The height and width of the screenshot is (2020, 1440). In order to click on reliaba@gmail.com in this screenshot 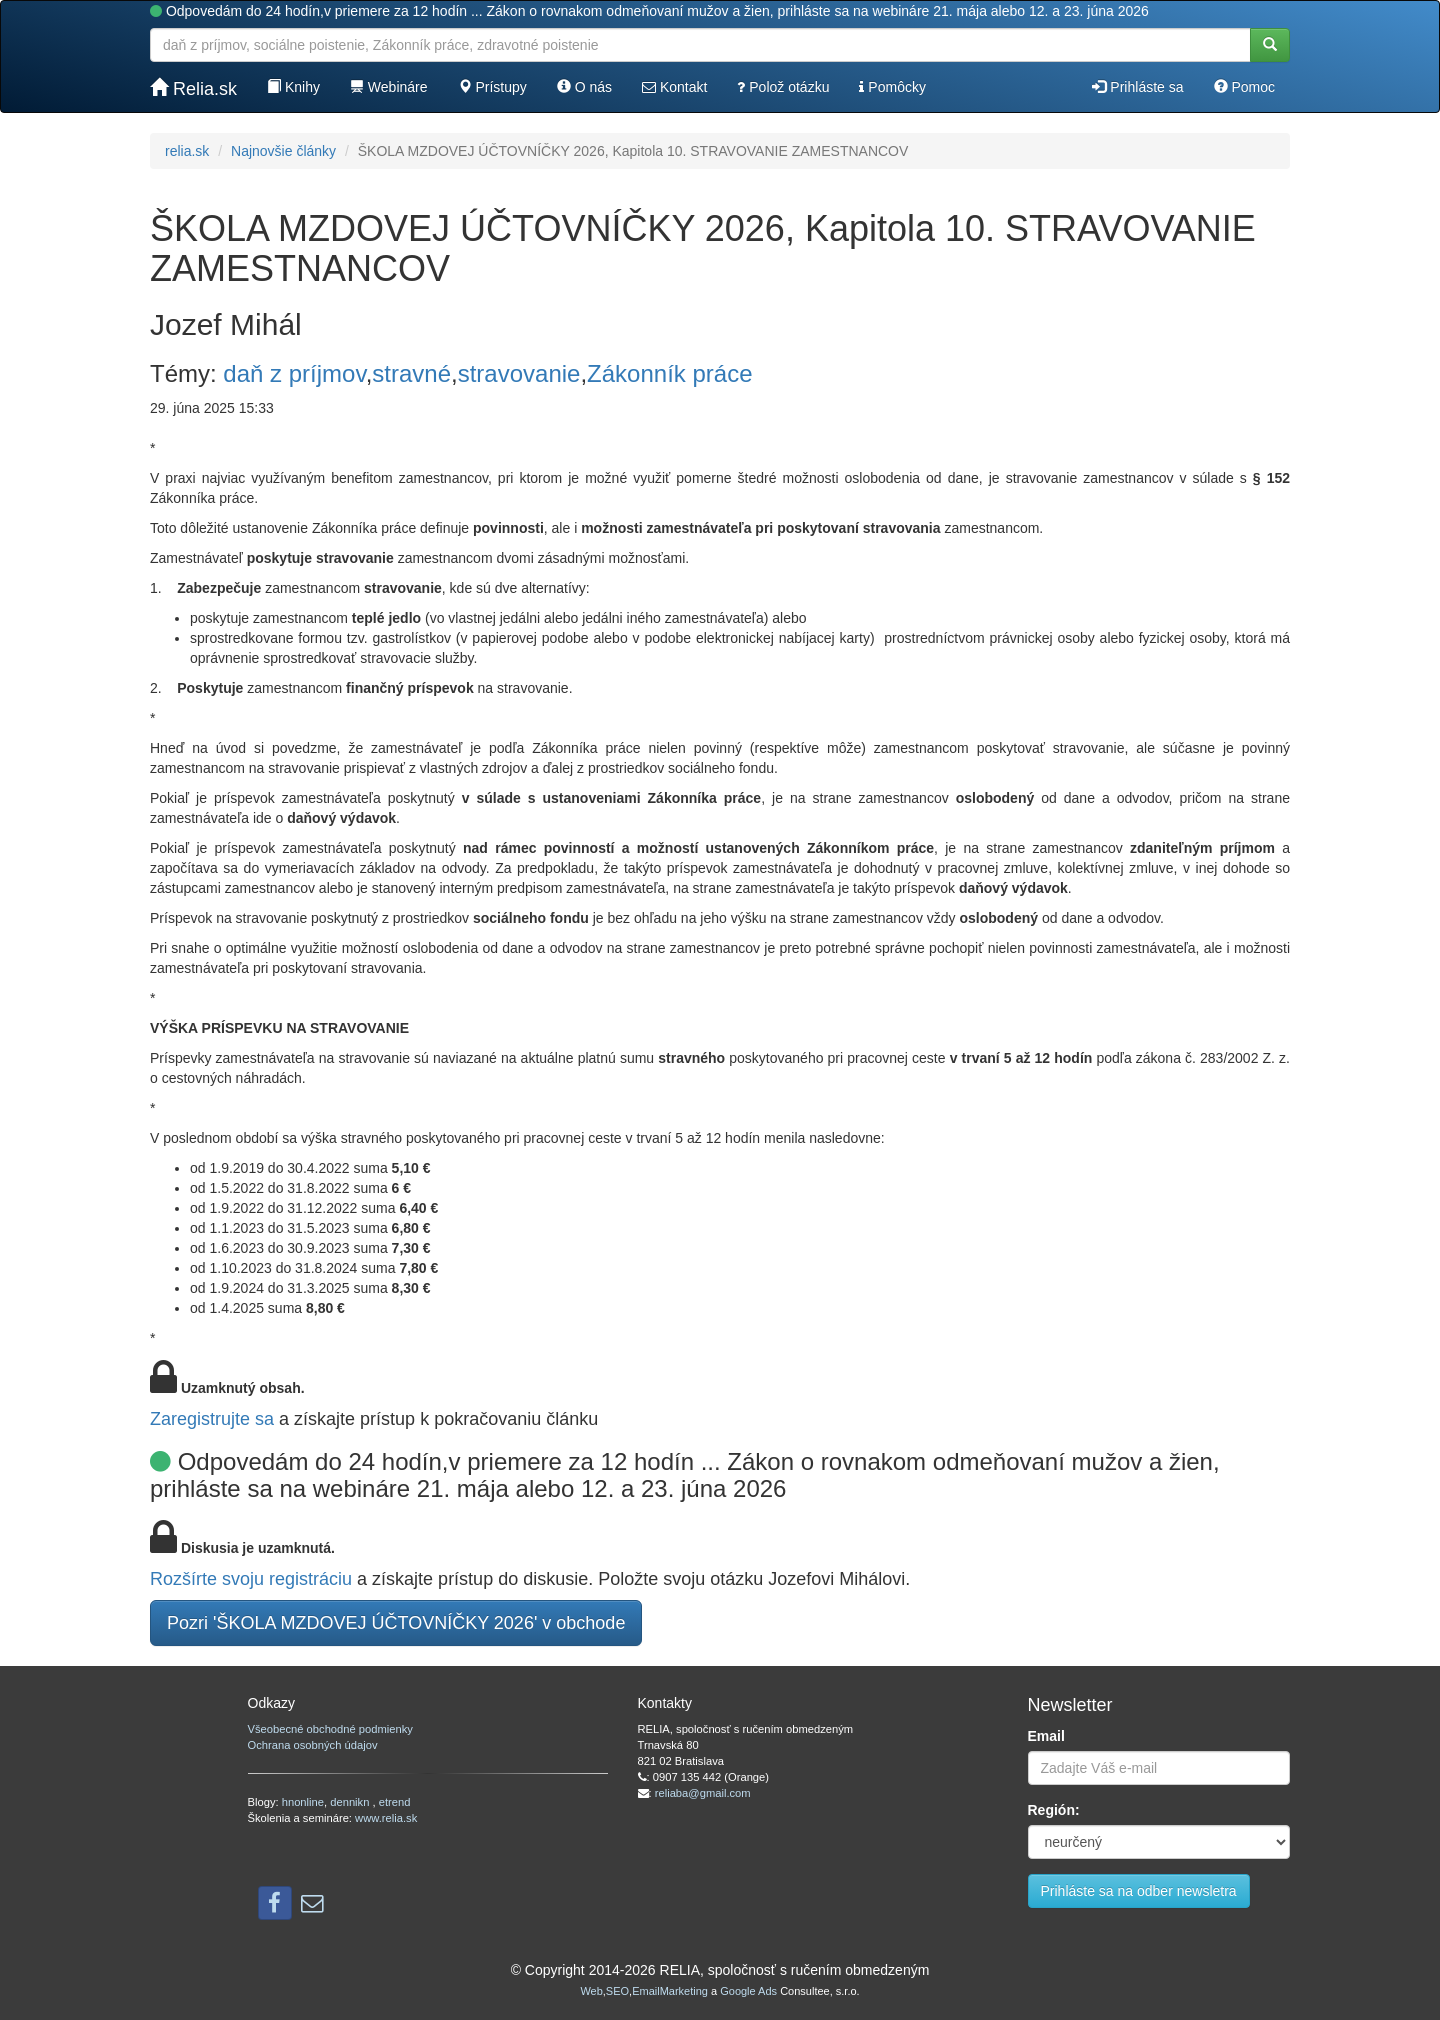, I will do `click(703, 1793)`.